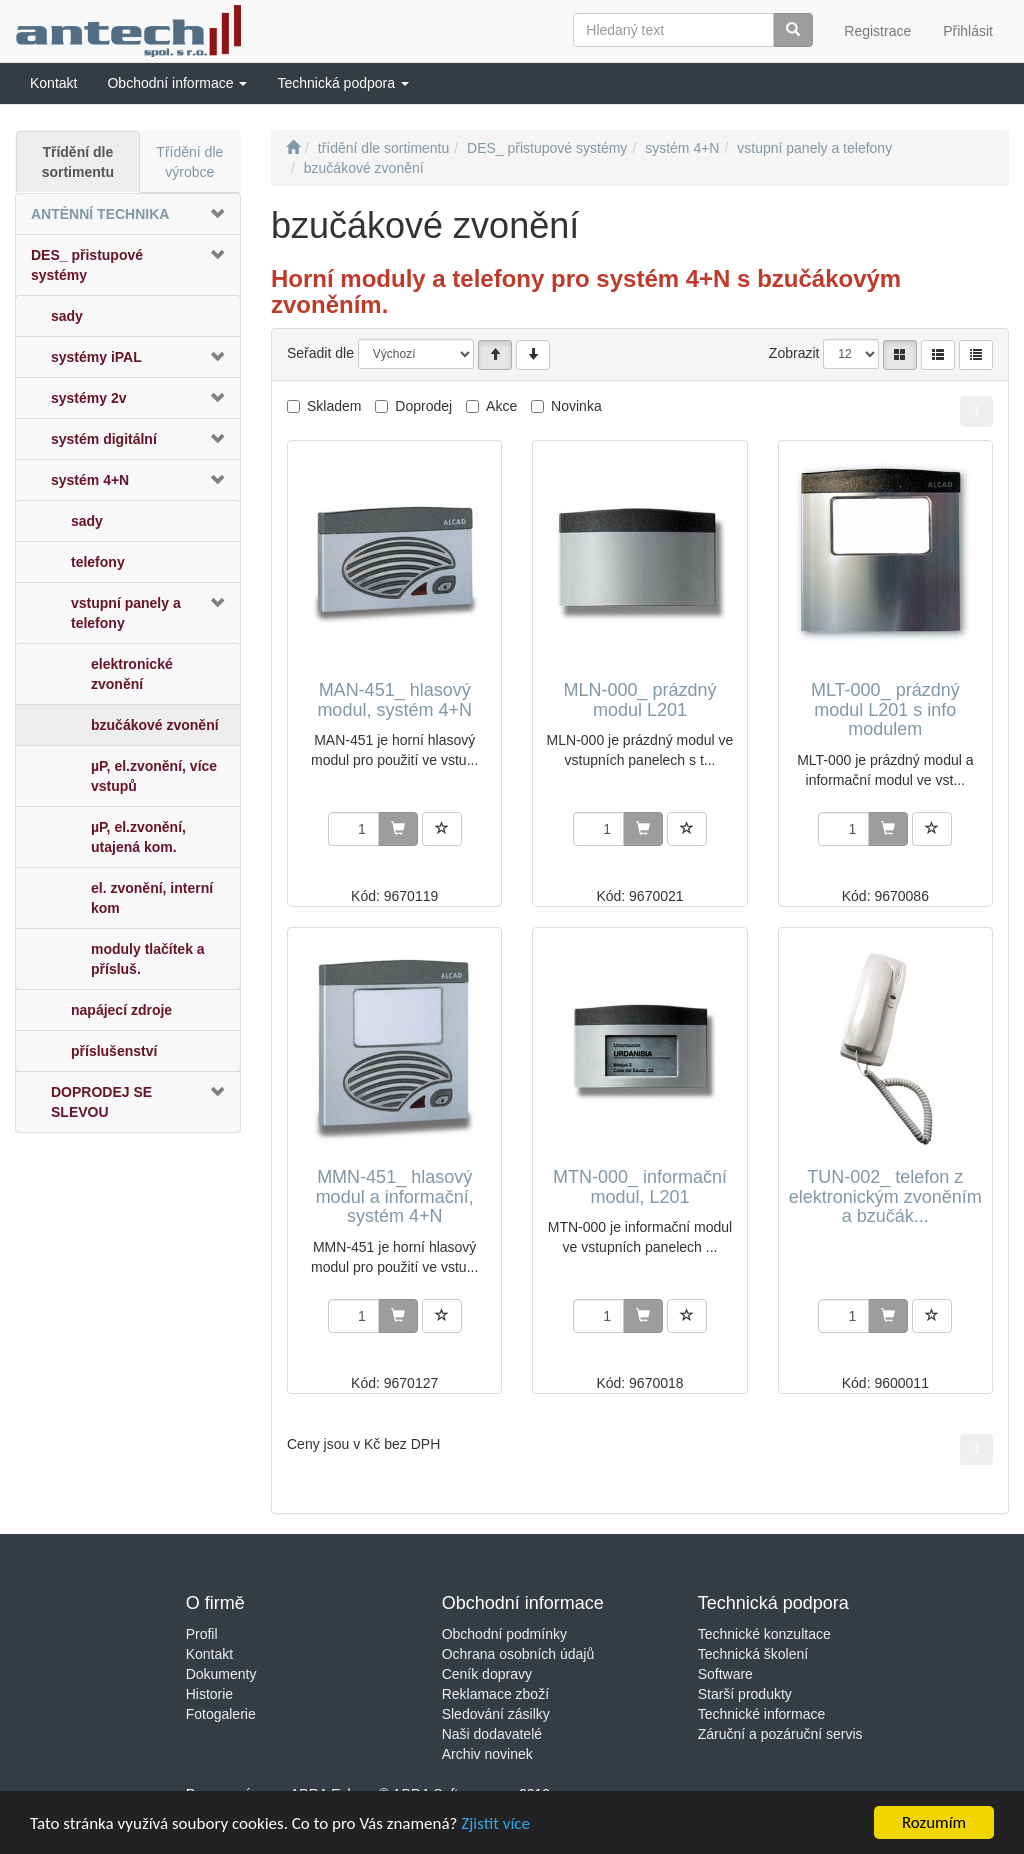 The height and width of the screenshot is (1854, 1024). What do you see at coordinates (152, 898) in the screenshot?
I see `el. zvonění, interní kom` at bounding box center [152, 898].